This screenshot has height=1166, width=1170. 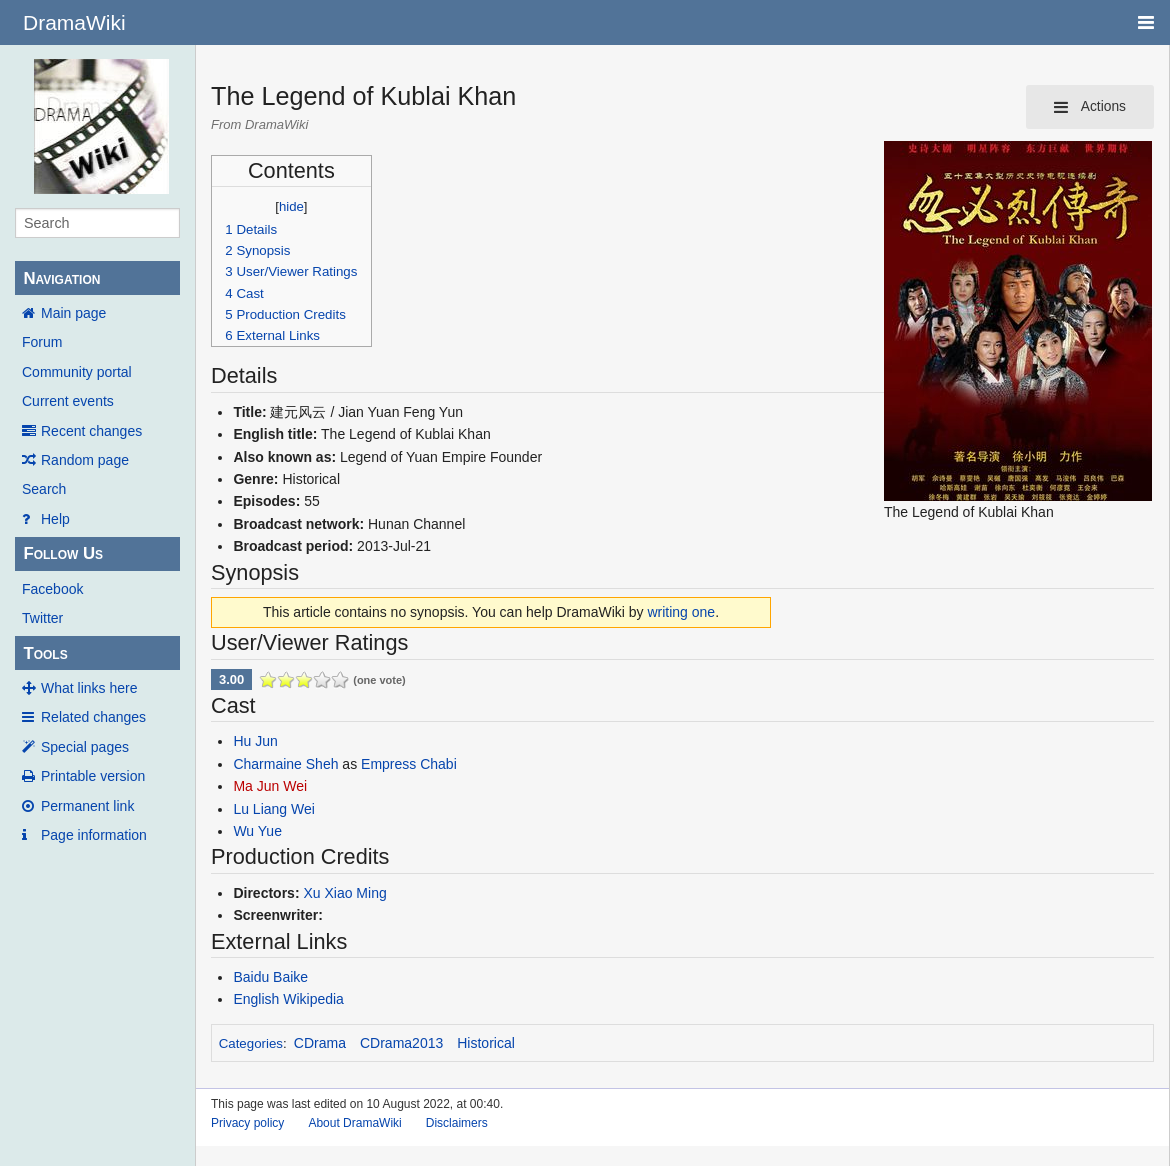 What do you see at coordinates (85, 460) in the screenshot?
I see `Random page` at bounding box center [85, 460].